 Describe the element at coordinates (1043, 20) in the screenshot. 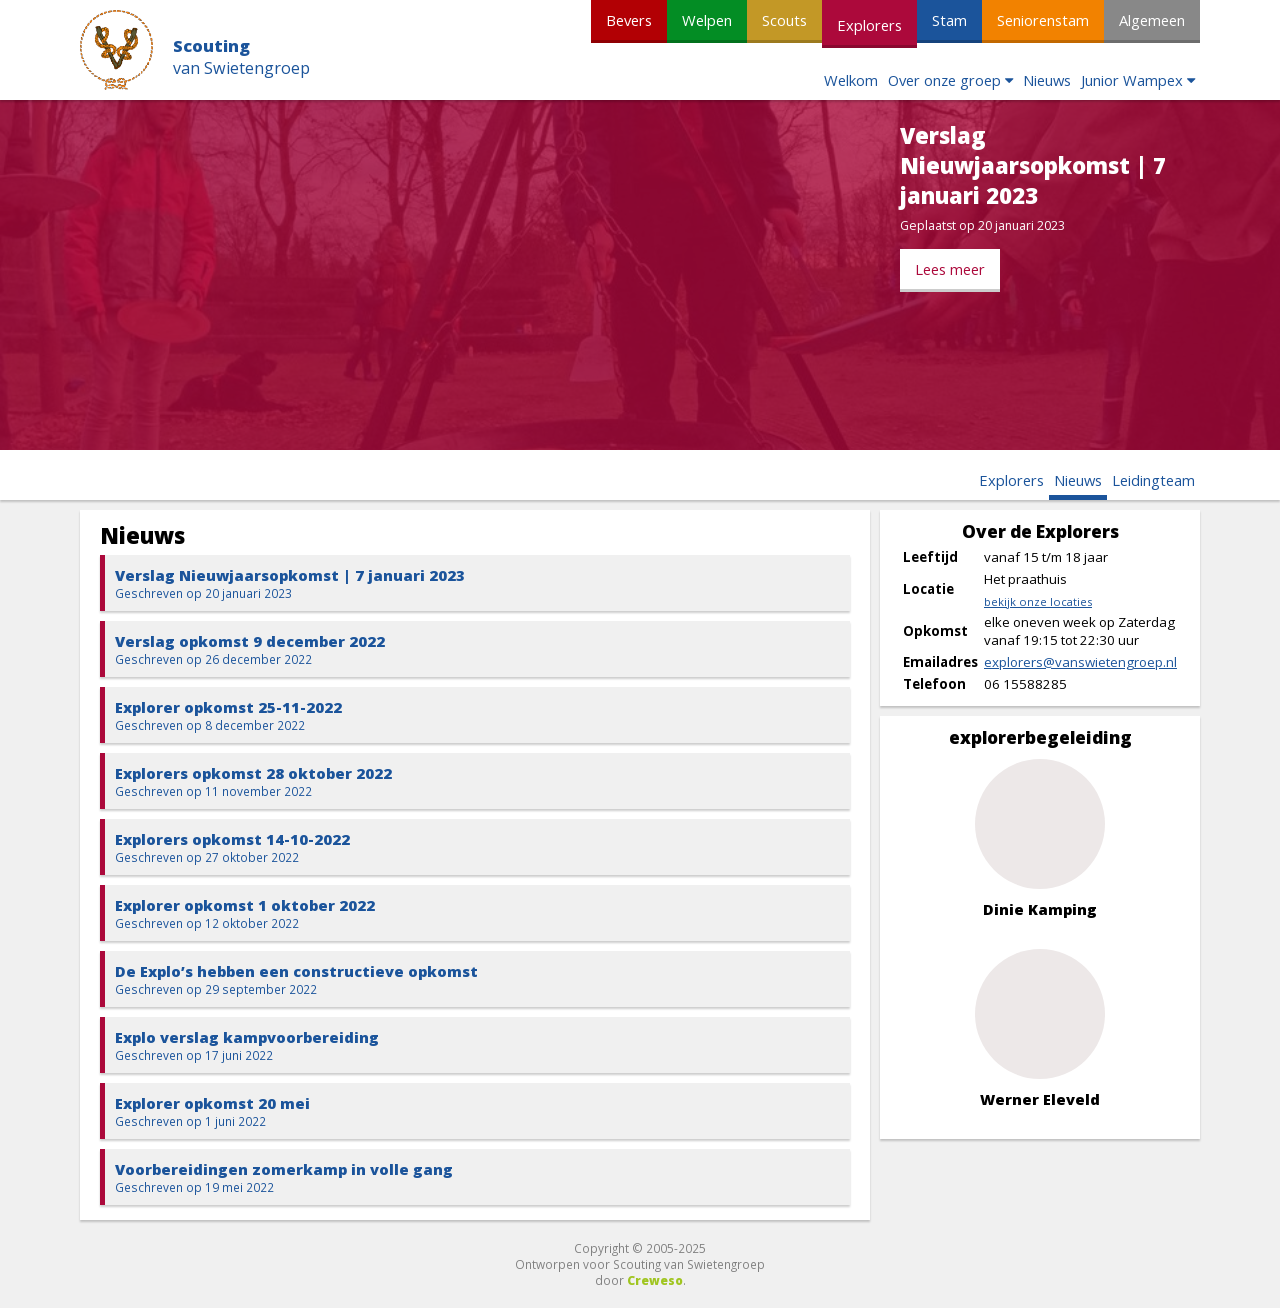

I see `Seniorenstam` at that location.